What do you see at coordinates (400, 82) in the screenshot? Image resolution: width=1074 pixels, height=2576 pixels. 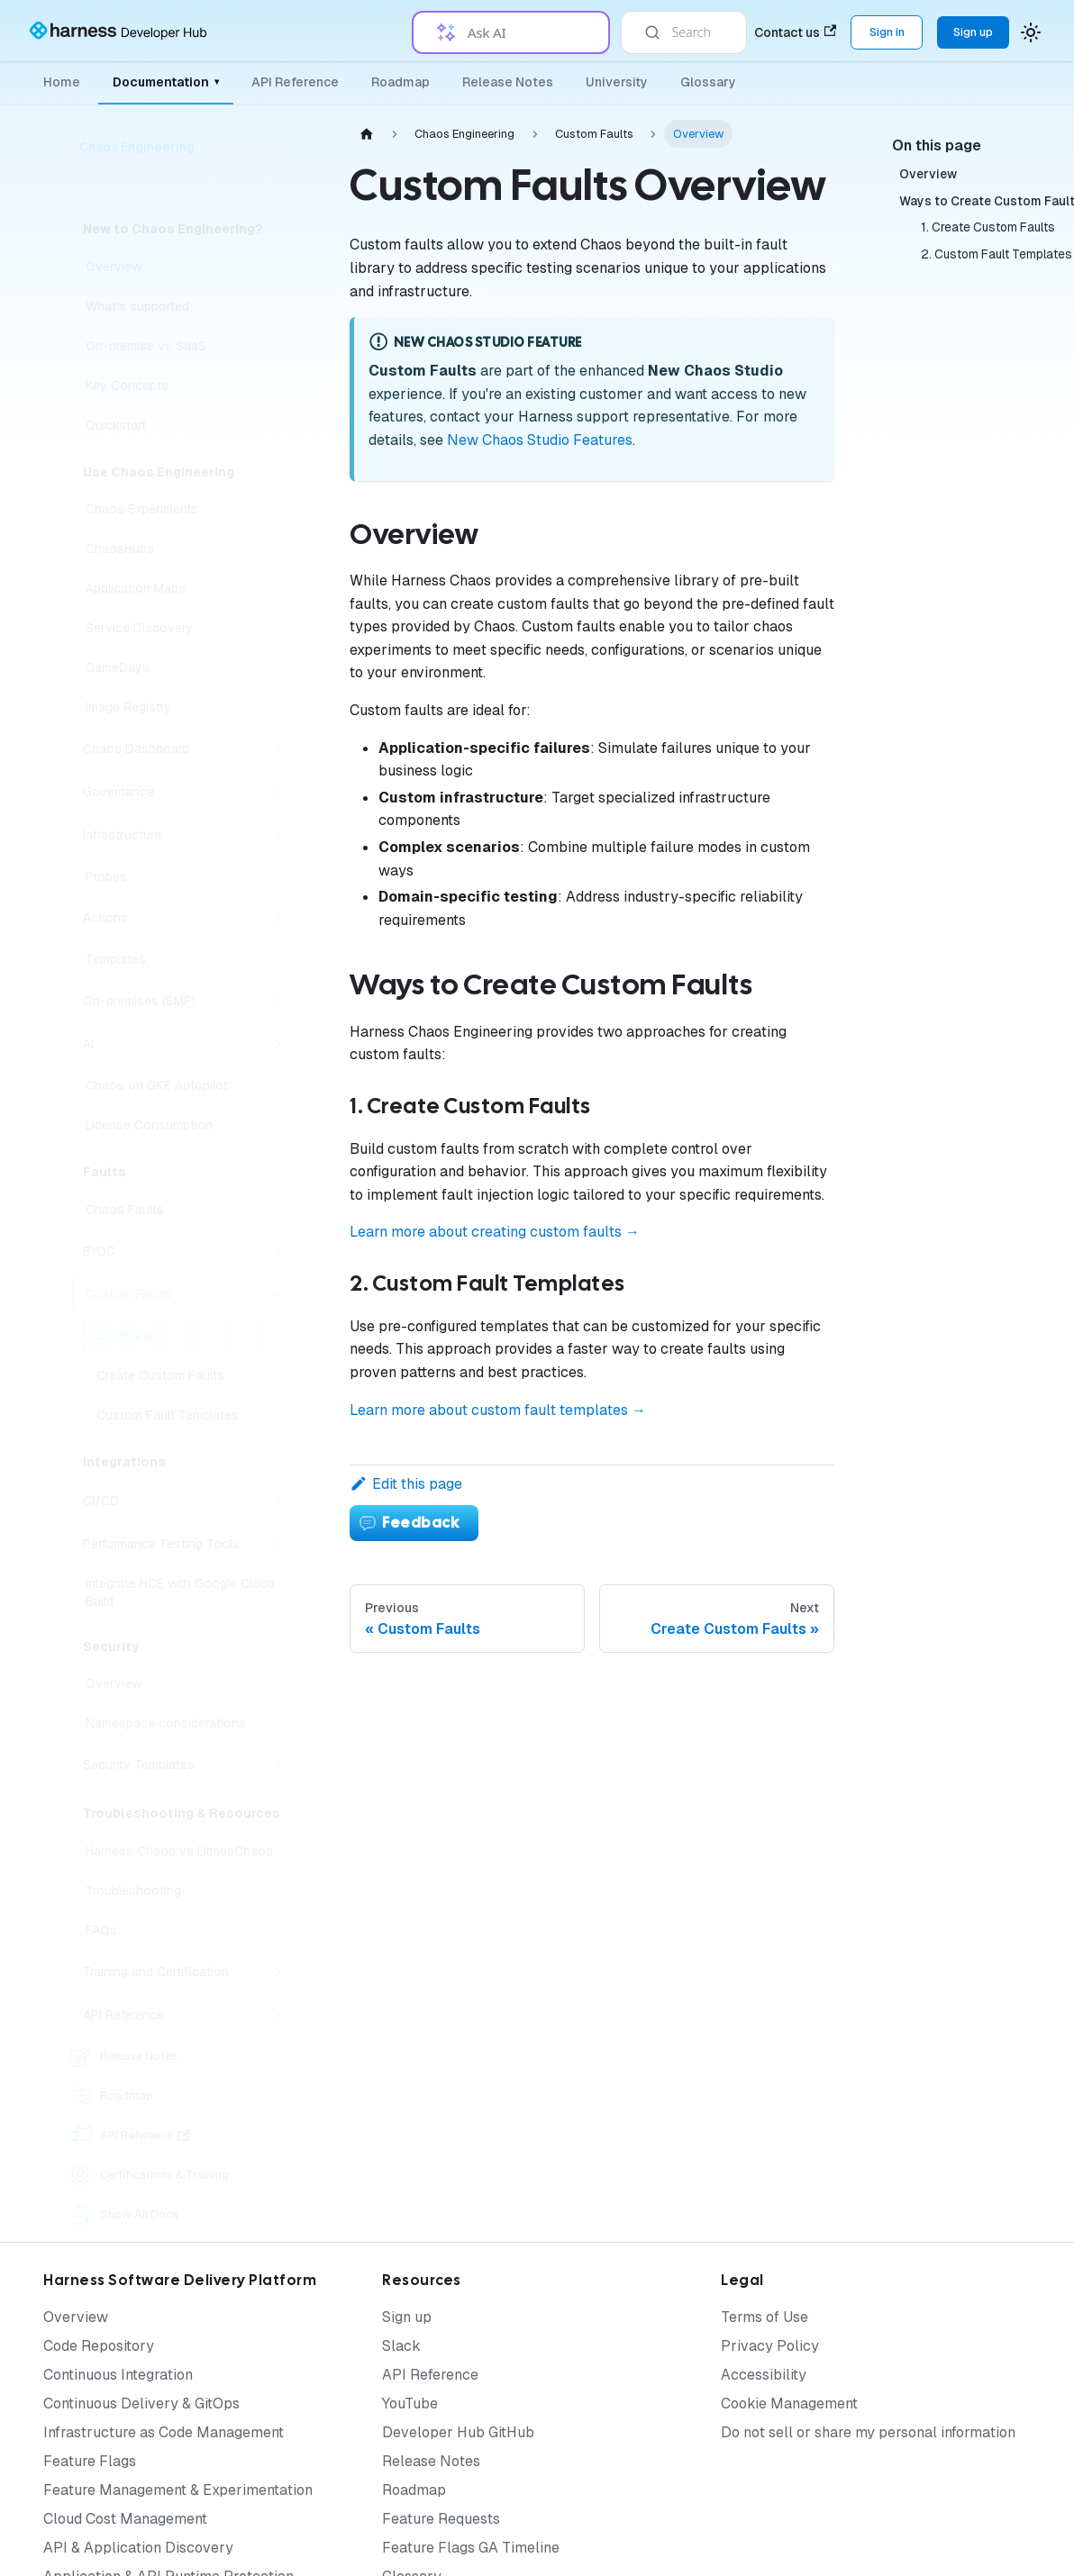 I see `Roadmap` at bounding box center [400, 82].